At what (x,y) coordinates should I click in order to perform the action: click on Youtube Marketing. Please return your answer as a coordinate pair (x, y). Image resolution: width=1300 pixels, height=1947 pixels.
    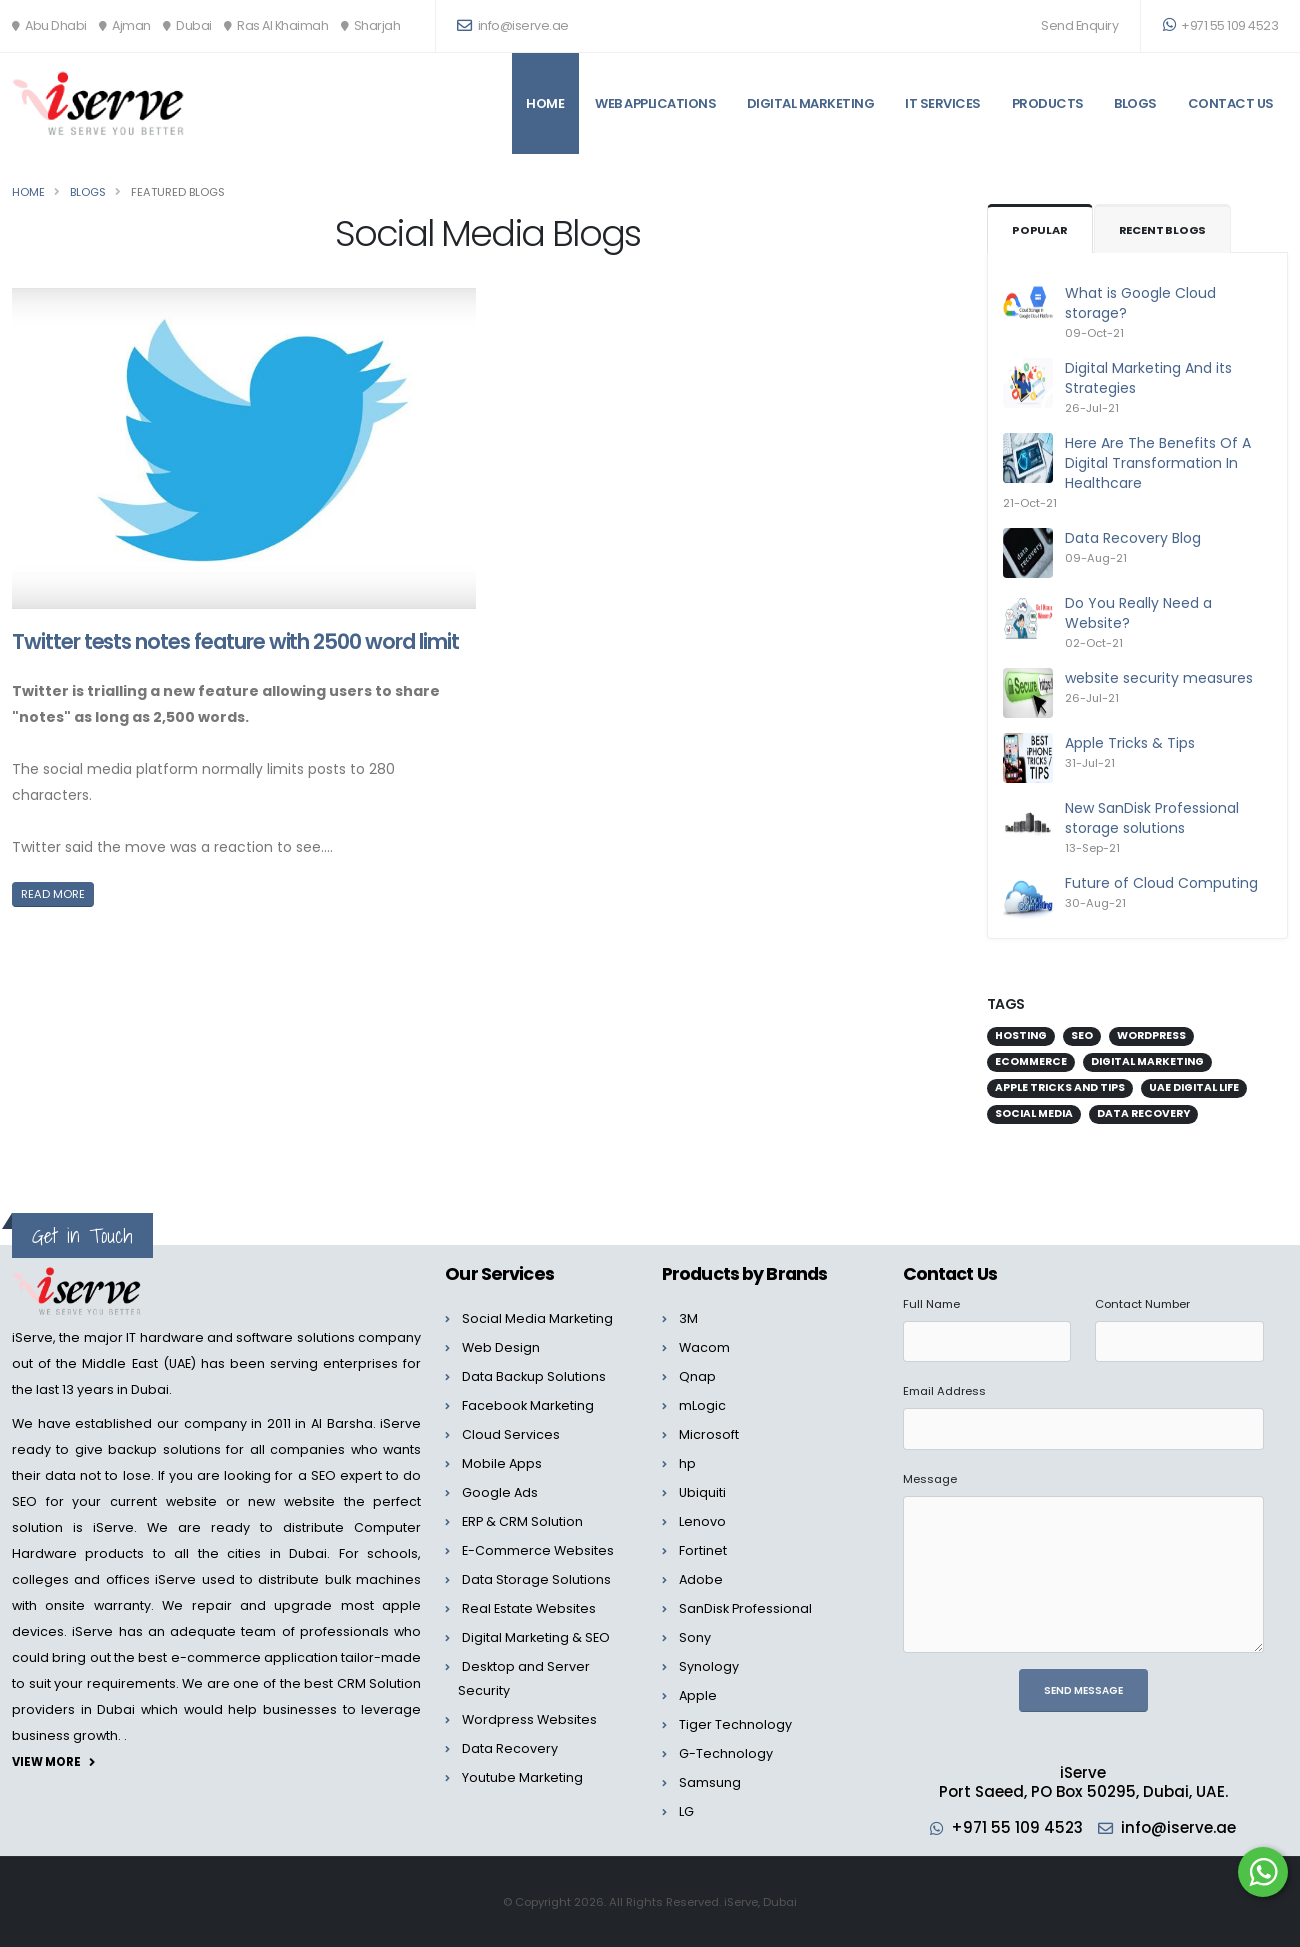
    Looking at the image, I should click on (522, 1777).